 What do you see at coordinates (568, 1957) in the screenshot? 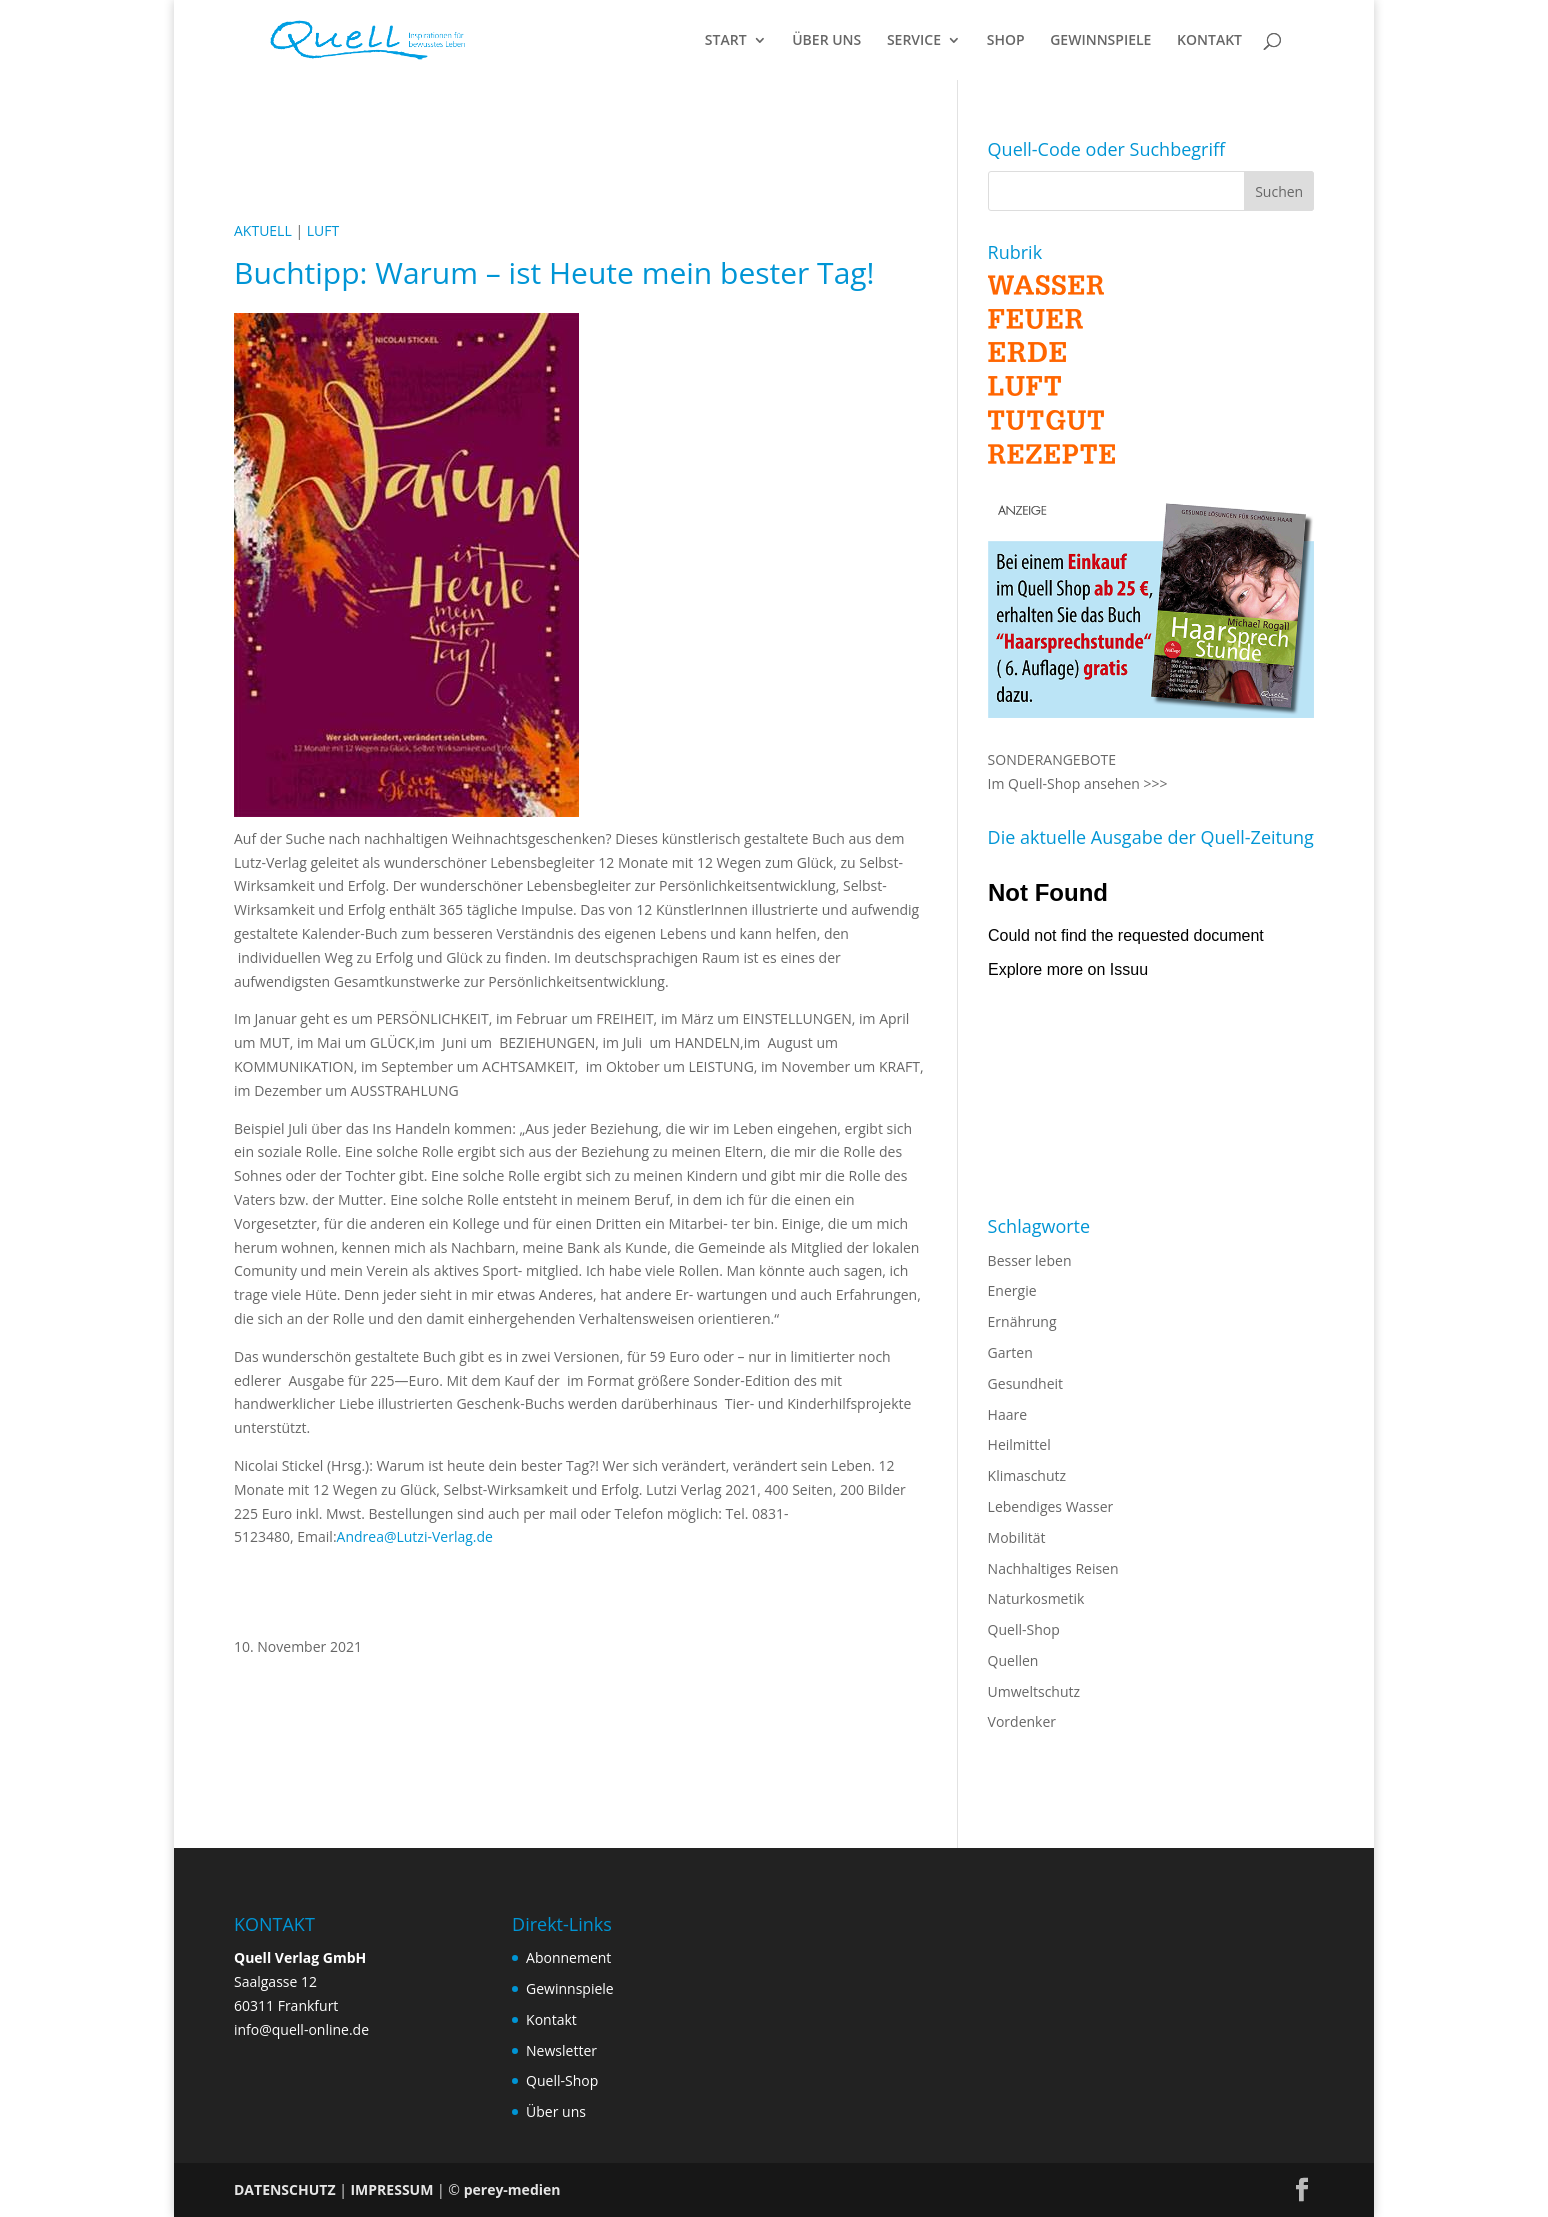
I see `Abonnement` at bounding box center [568, 1957].